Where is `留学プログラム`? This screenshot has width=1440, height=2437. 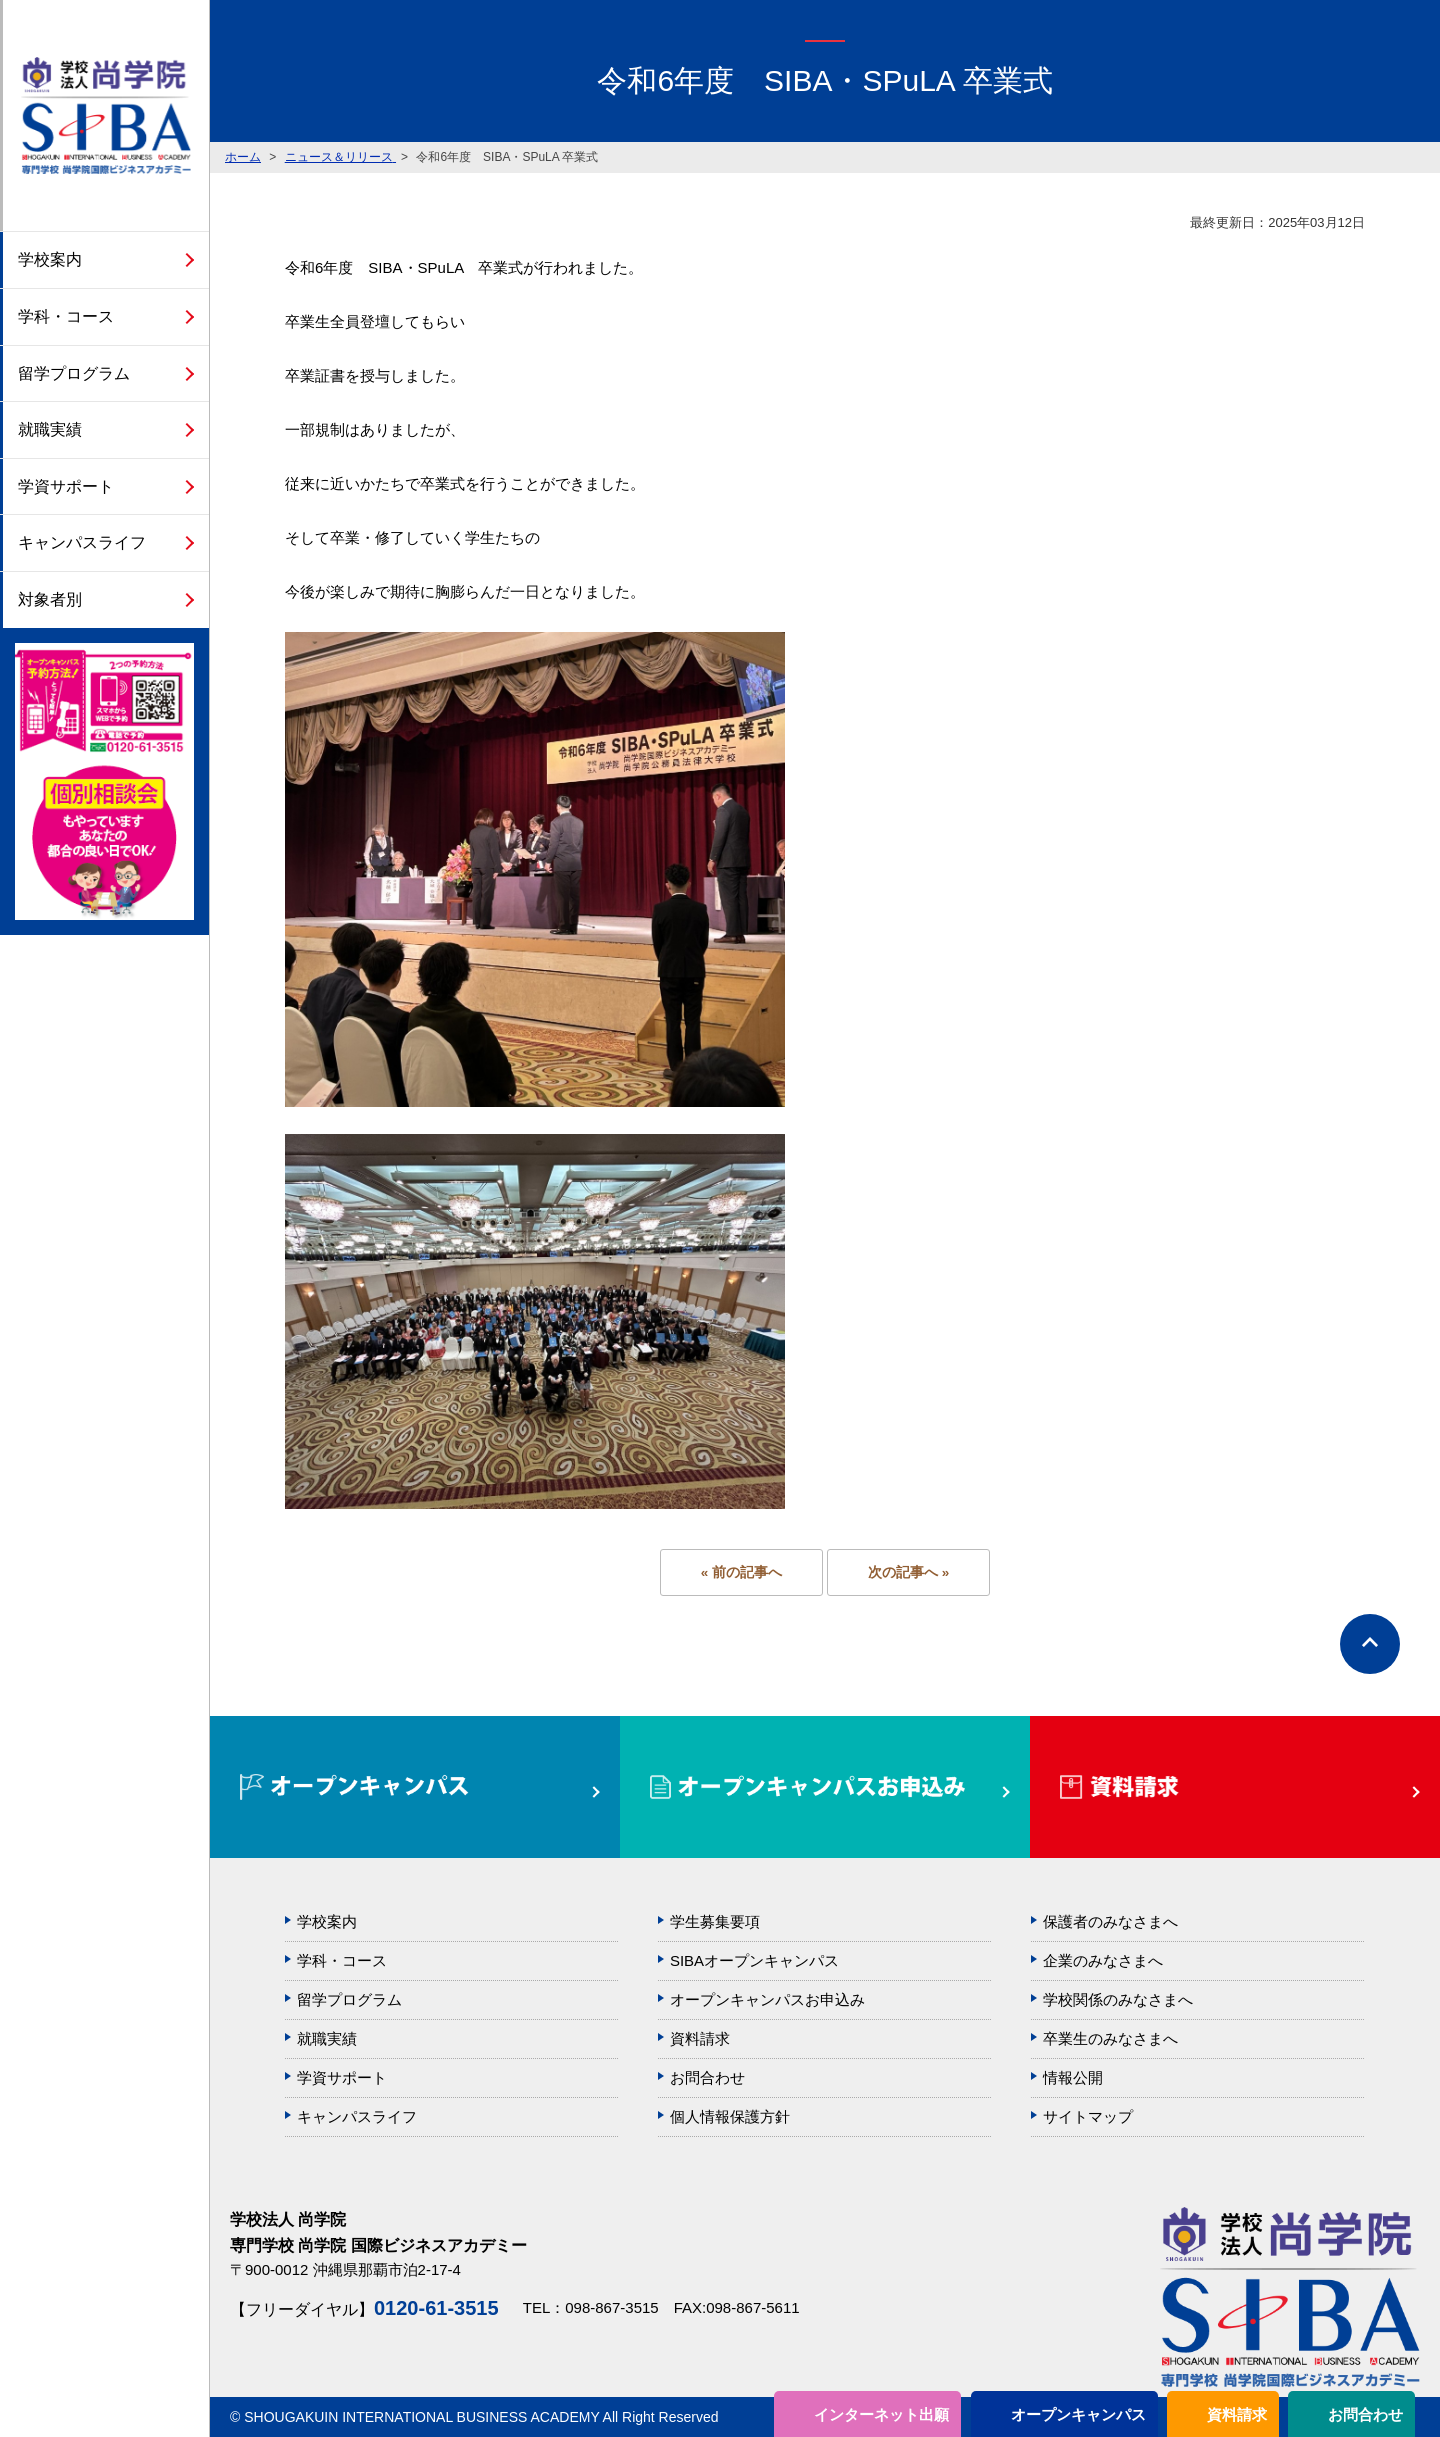 留学プログラム is located at coordinates (74, 373).